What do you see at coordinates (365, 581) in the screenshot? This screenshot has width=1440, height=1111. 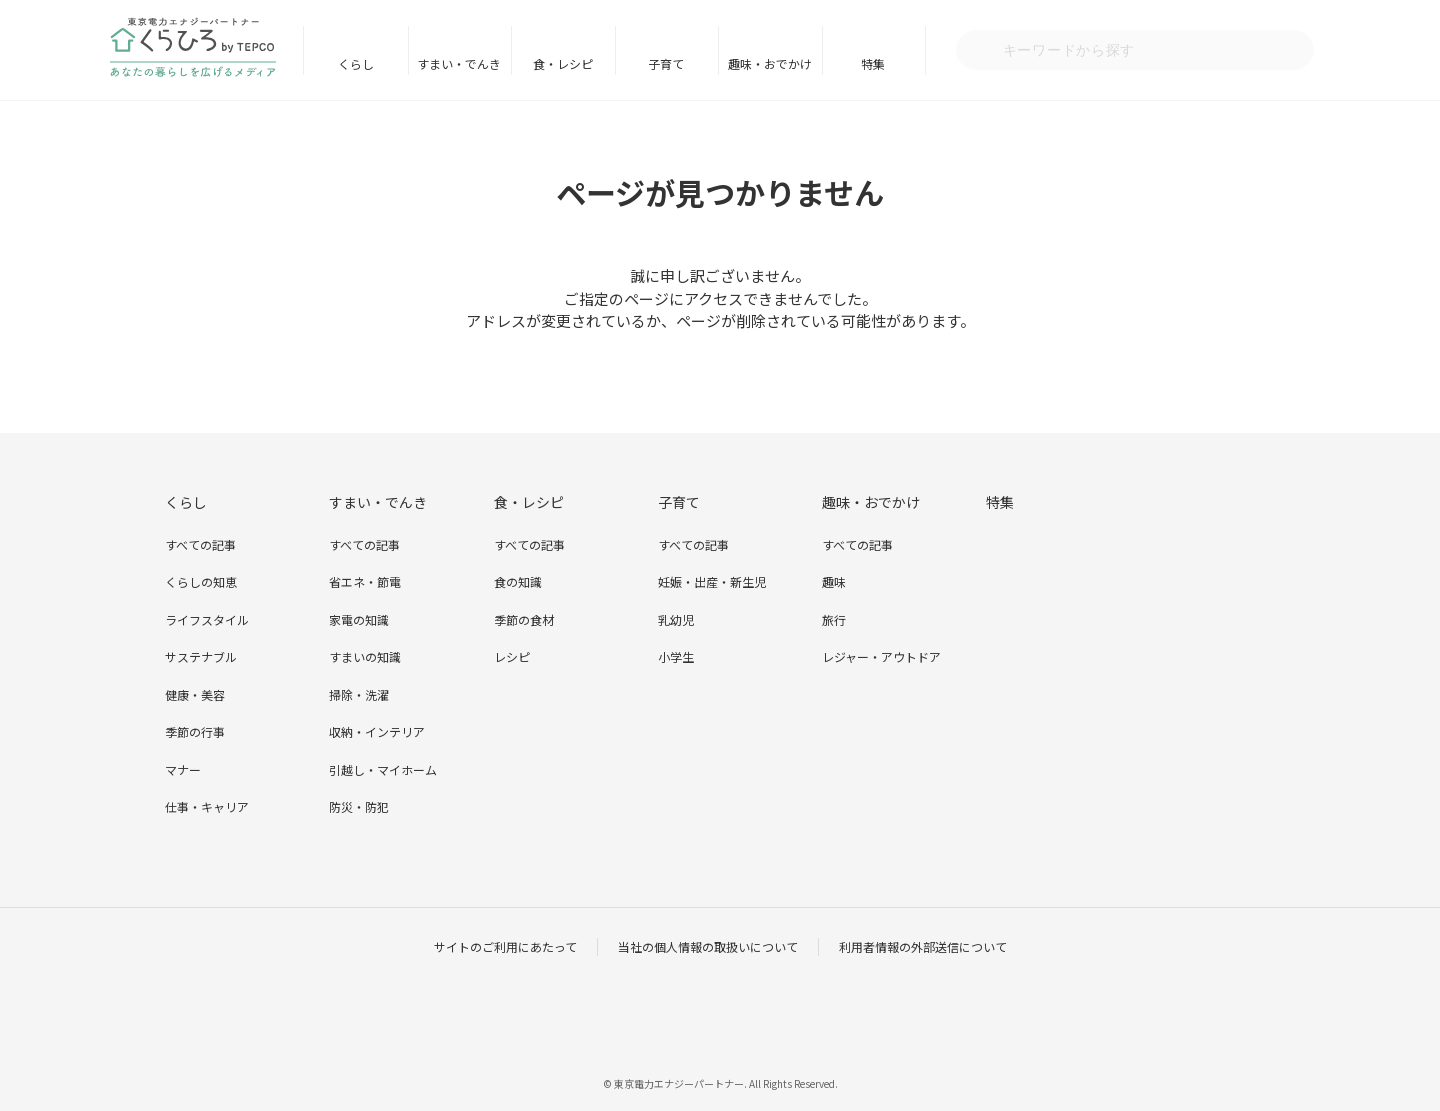 I see `省エネ・節電` at bounding box center [365, 581].